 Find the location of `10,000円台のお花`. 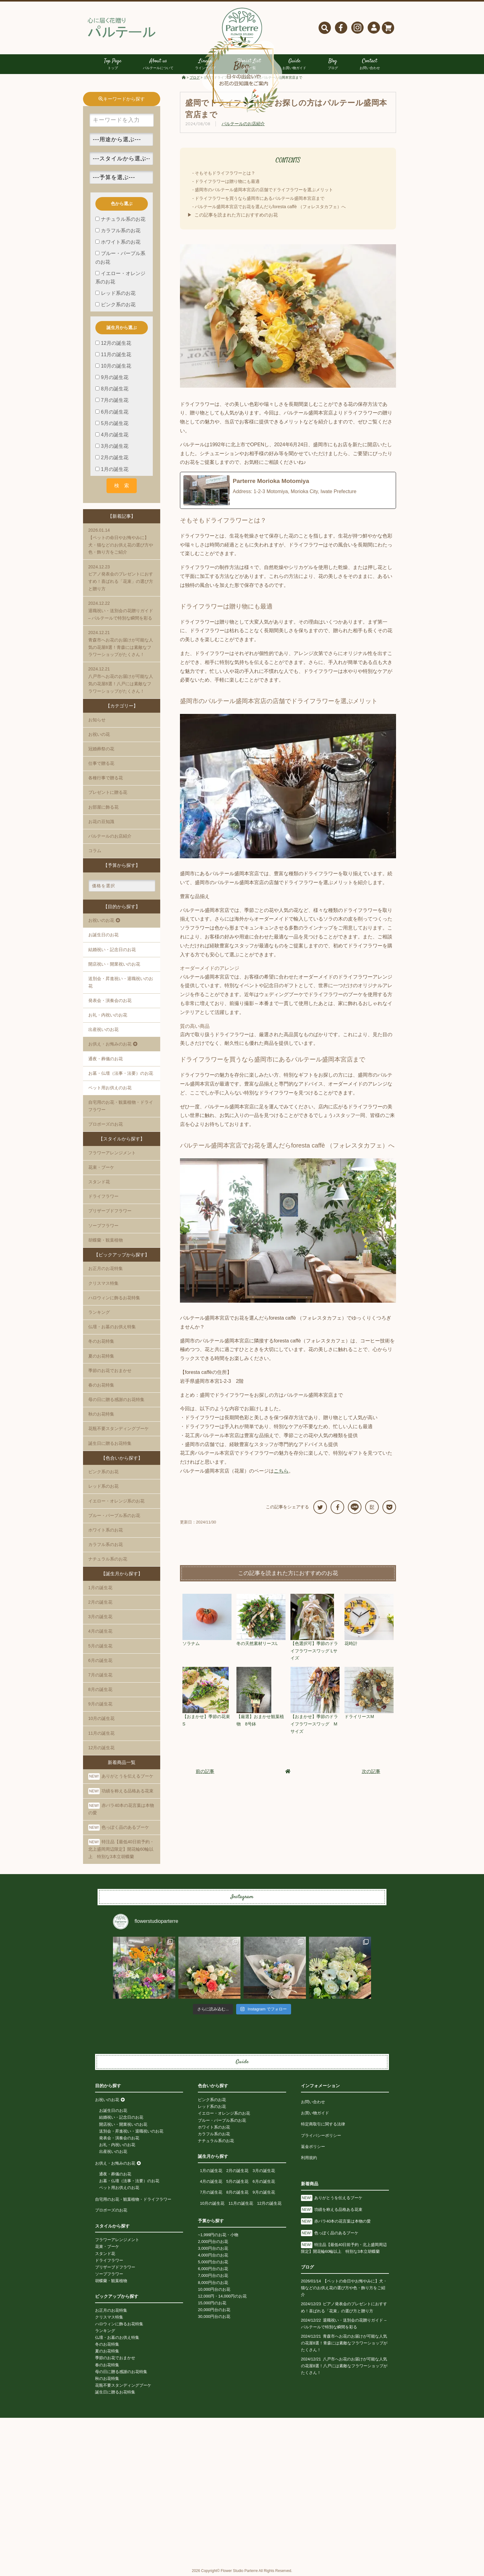

10,000円台のお花 is located at coordinates (214, 2289).